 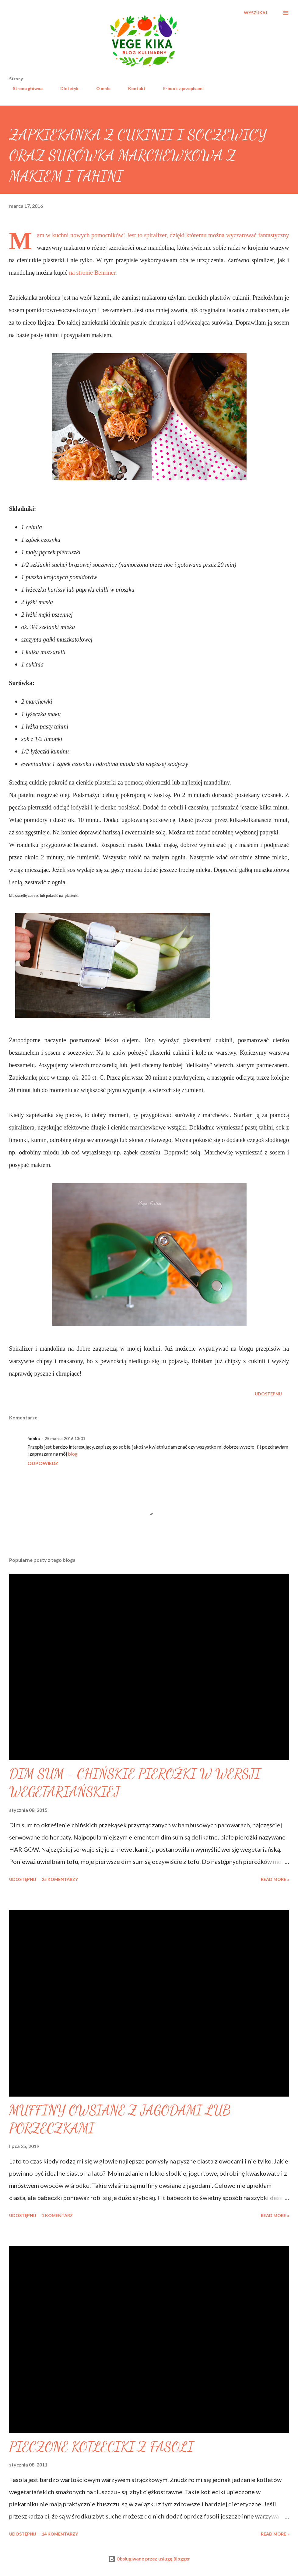 I want to click on E-book z przepisami, so click(x=180, y=88).